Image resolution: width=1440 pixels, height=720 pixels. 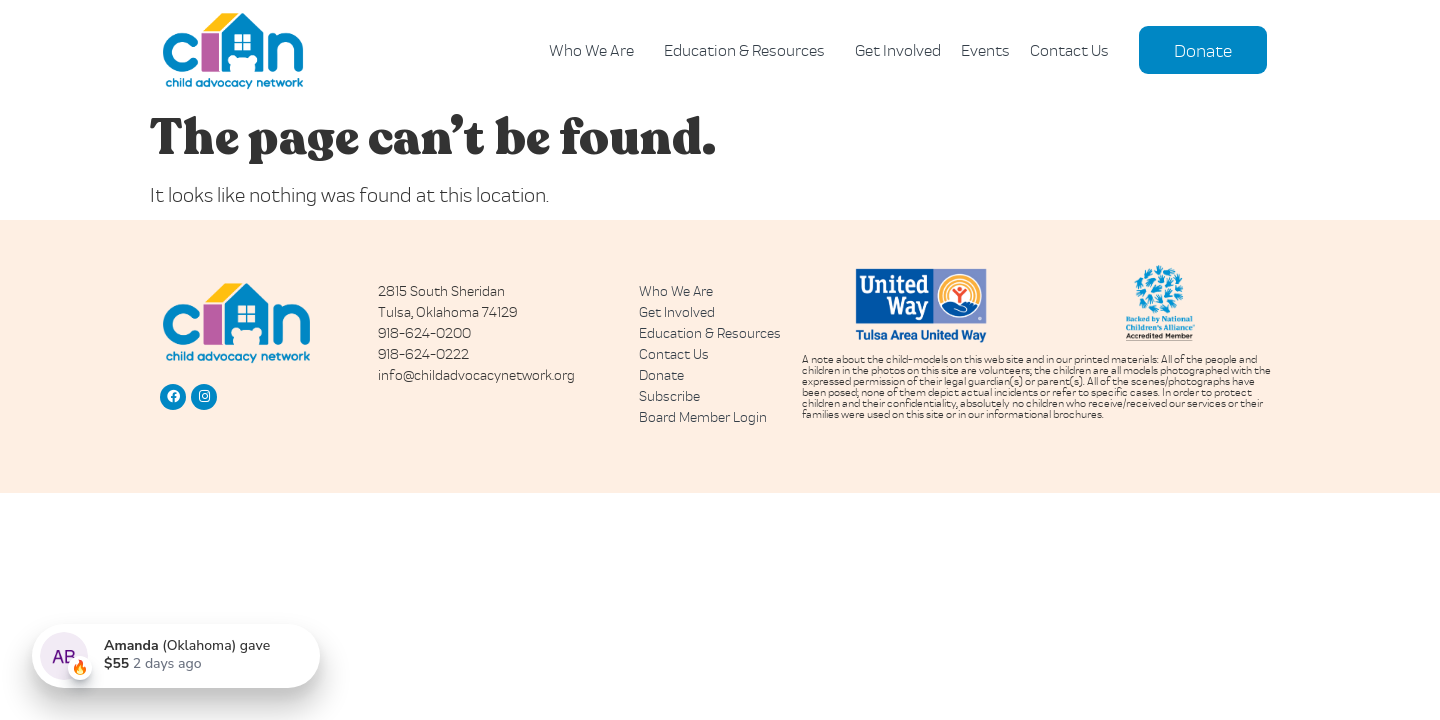 What do you see at coordinates (703, 416) in the screenshot?
I see `Board Member Login` at bounding box center [703, 416].